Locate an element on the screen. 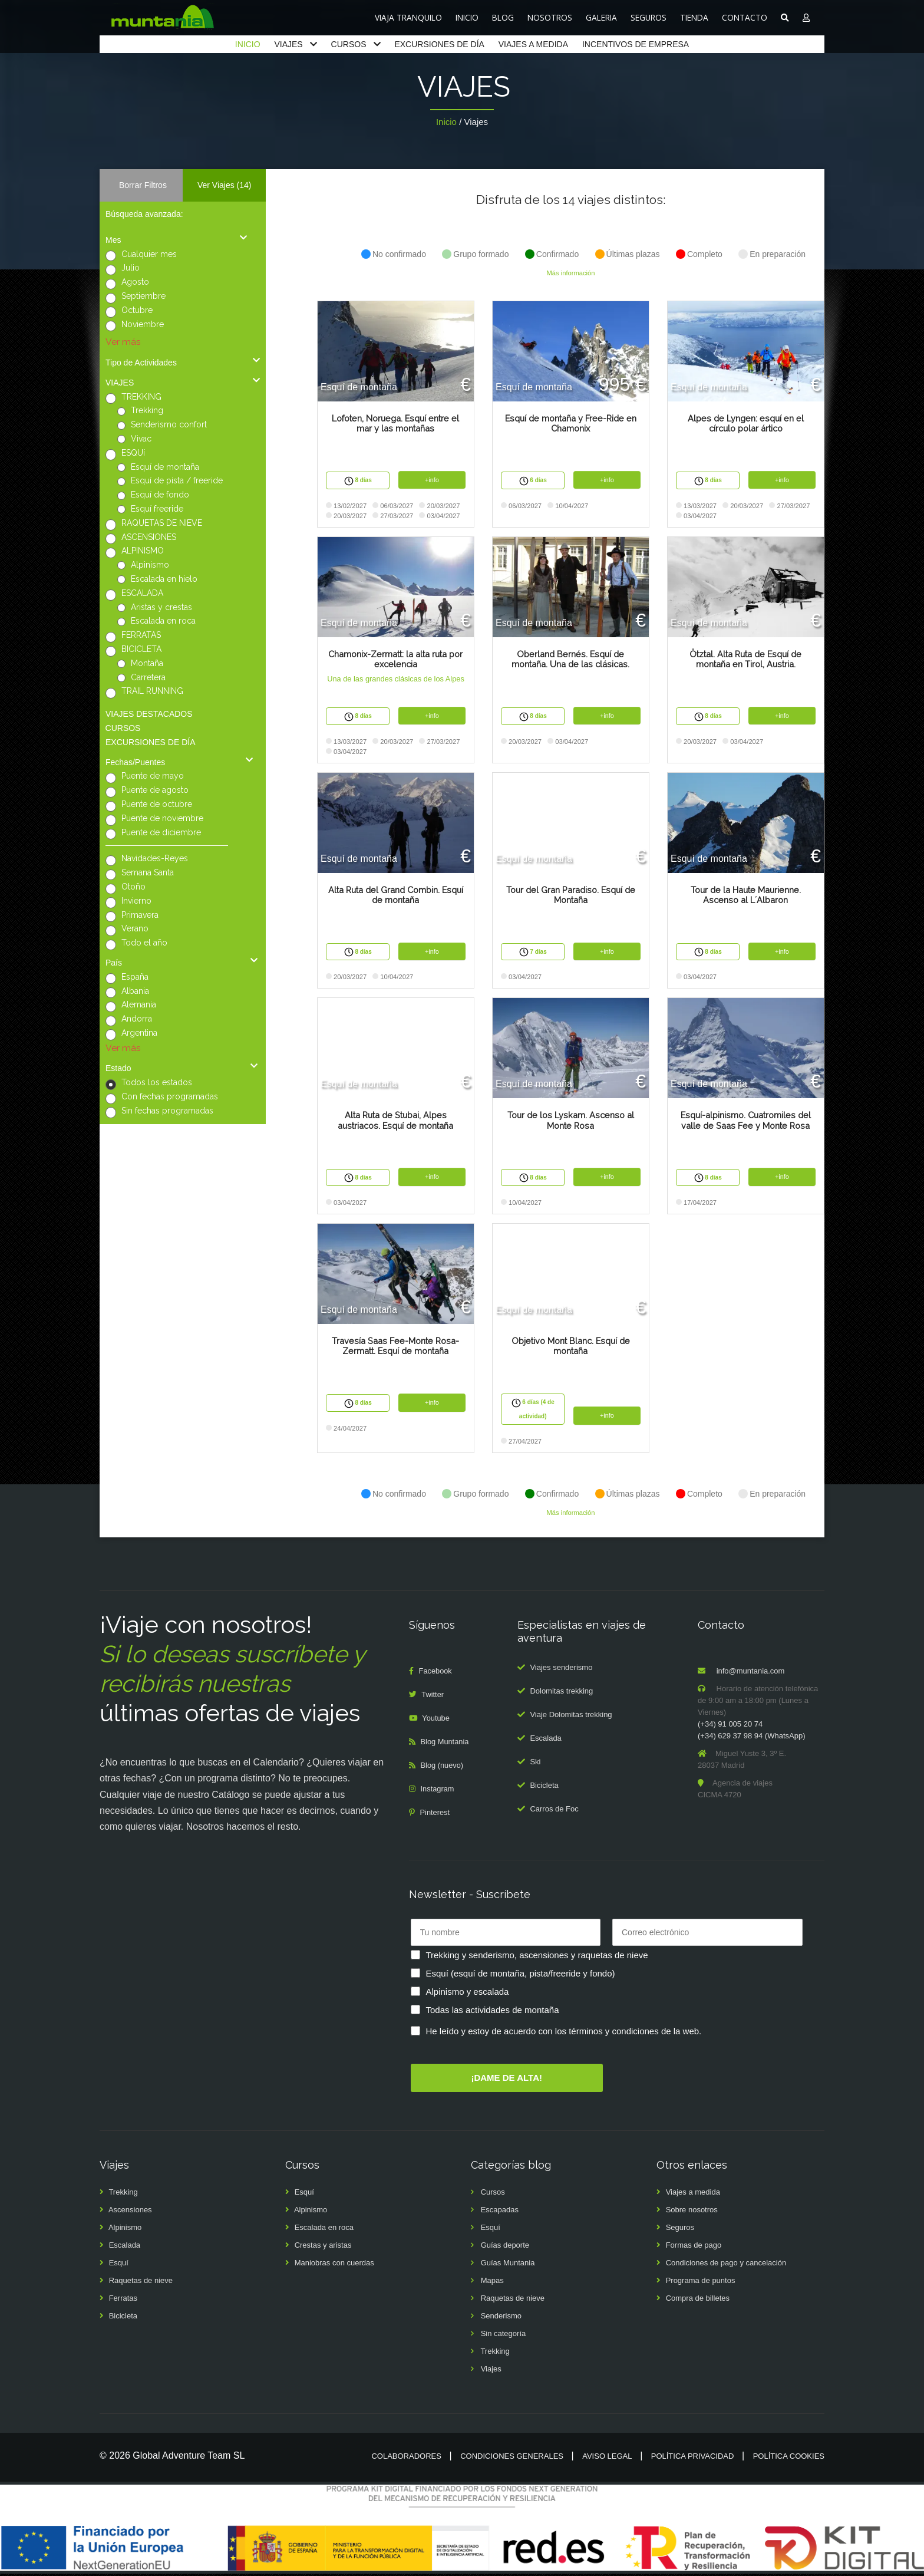  Trekking is located at coordinates (147, 410).